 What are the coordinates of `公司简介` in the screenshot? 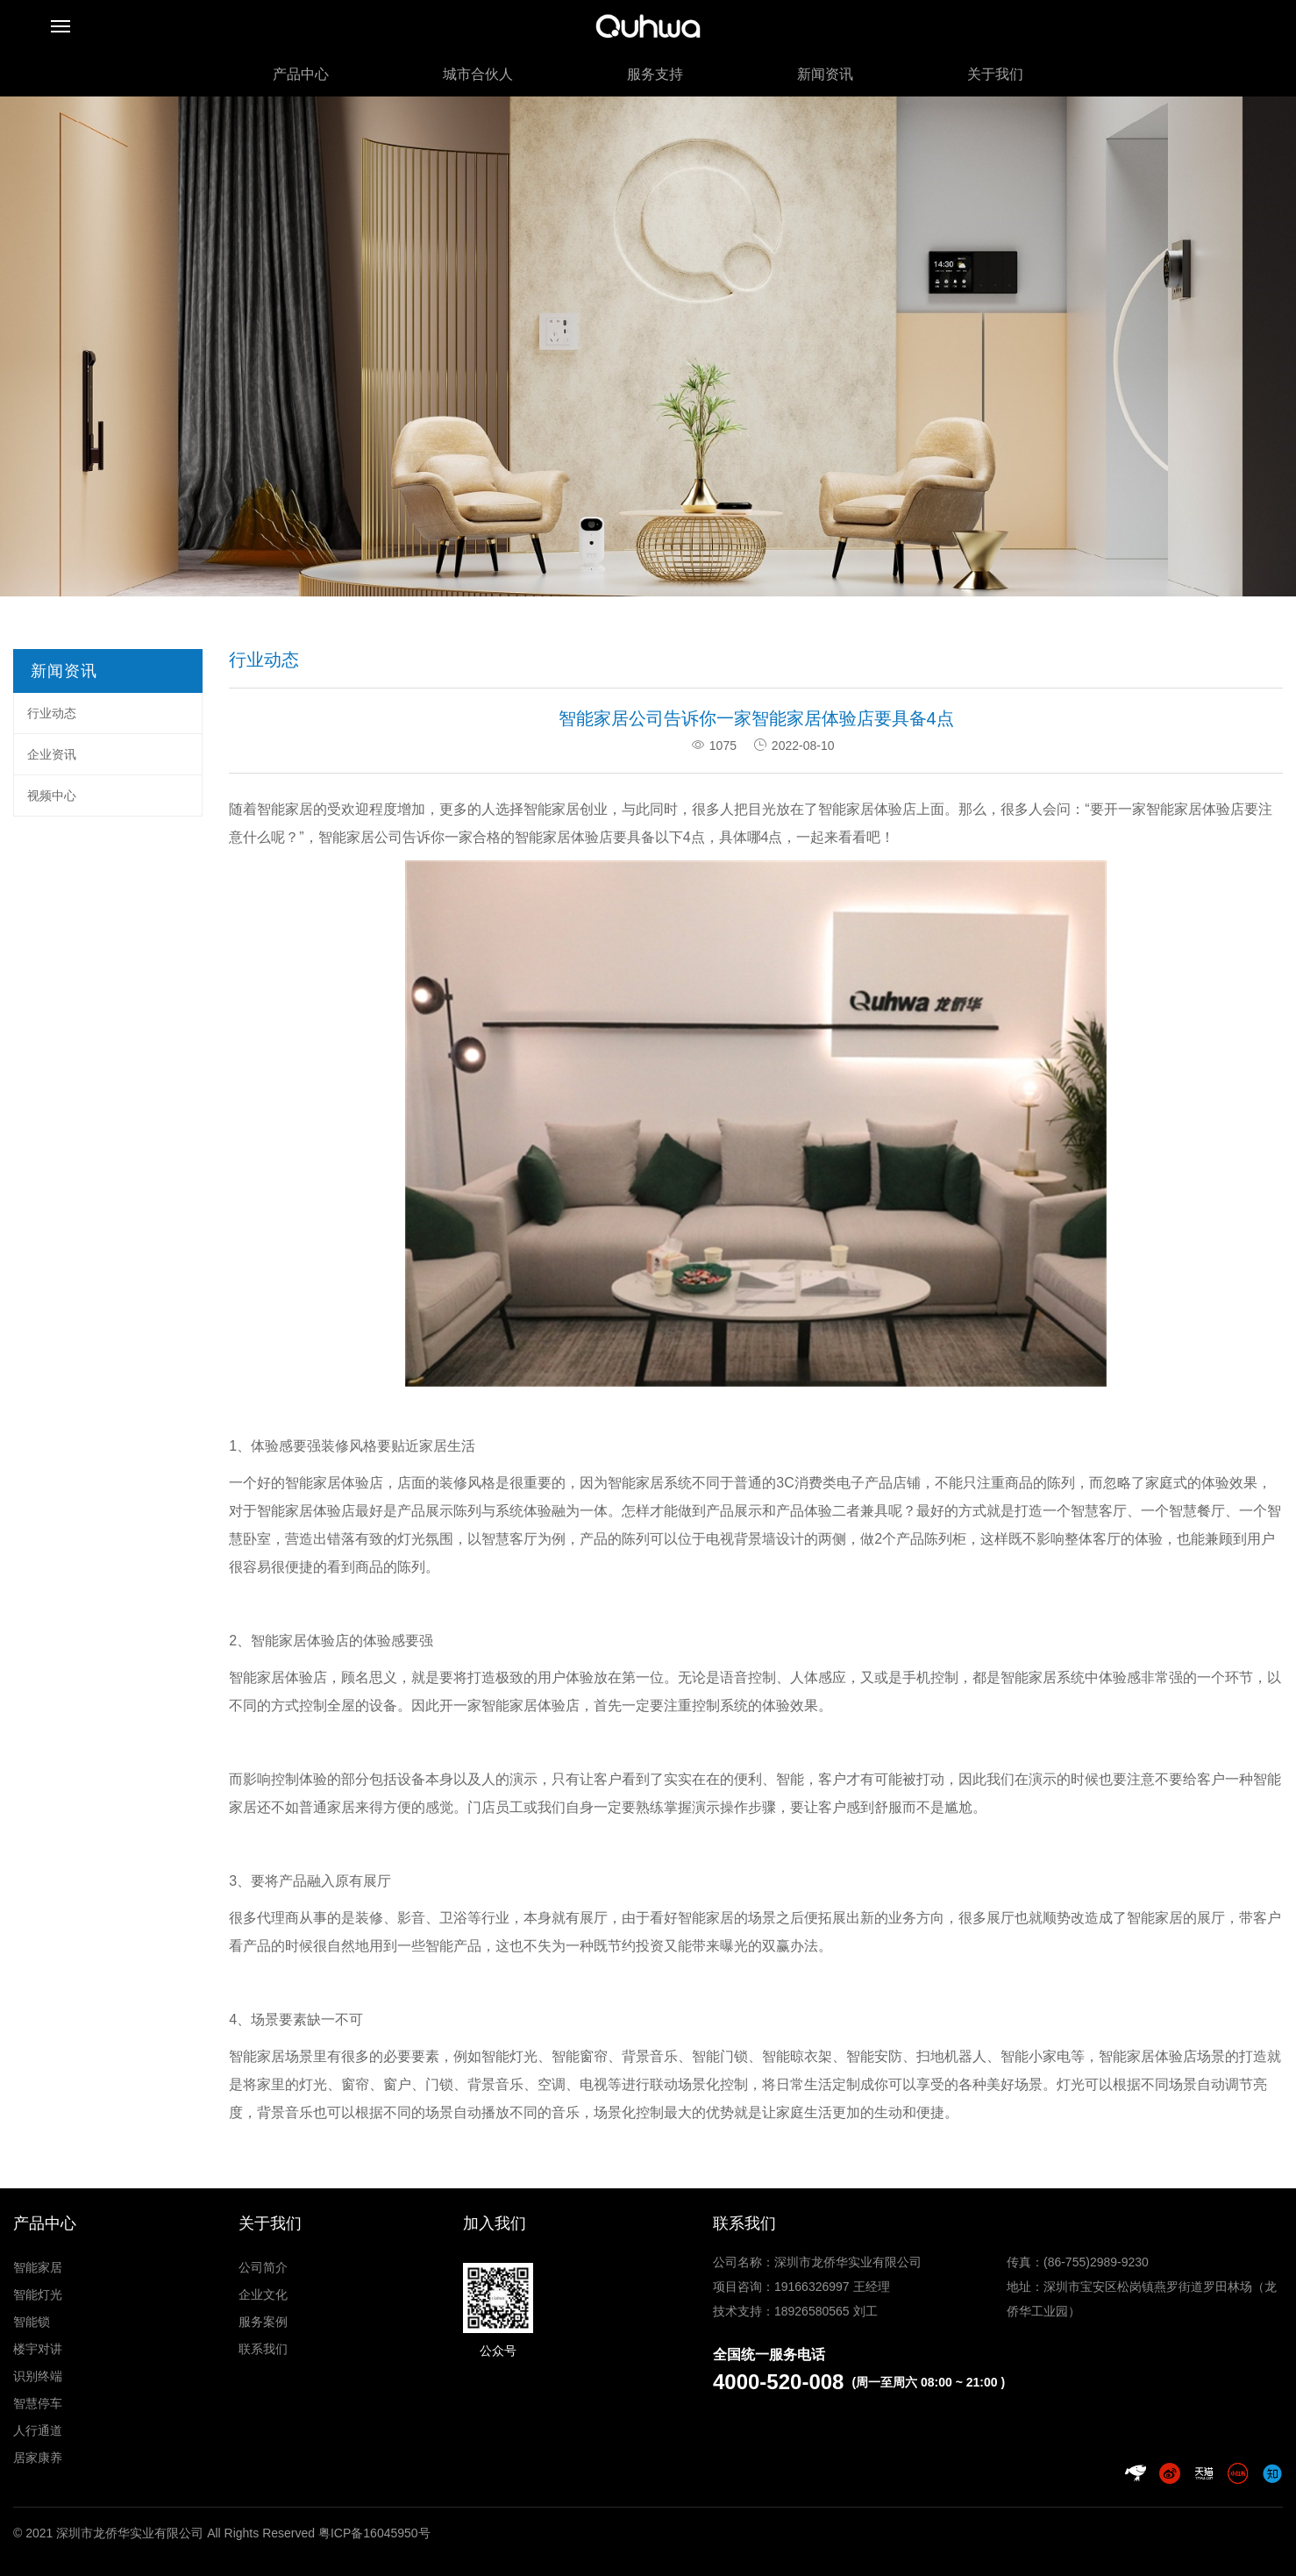 It's located at (263, 2267).